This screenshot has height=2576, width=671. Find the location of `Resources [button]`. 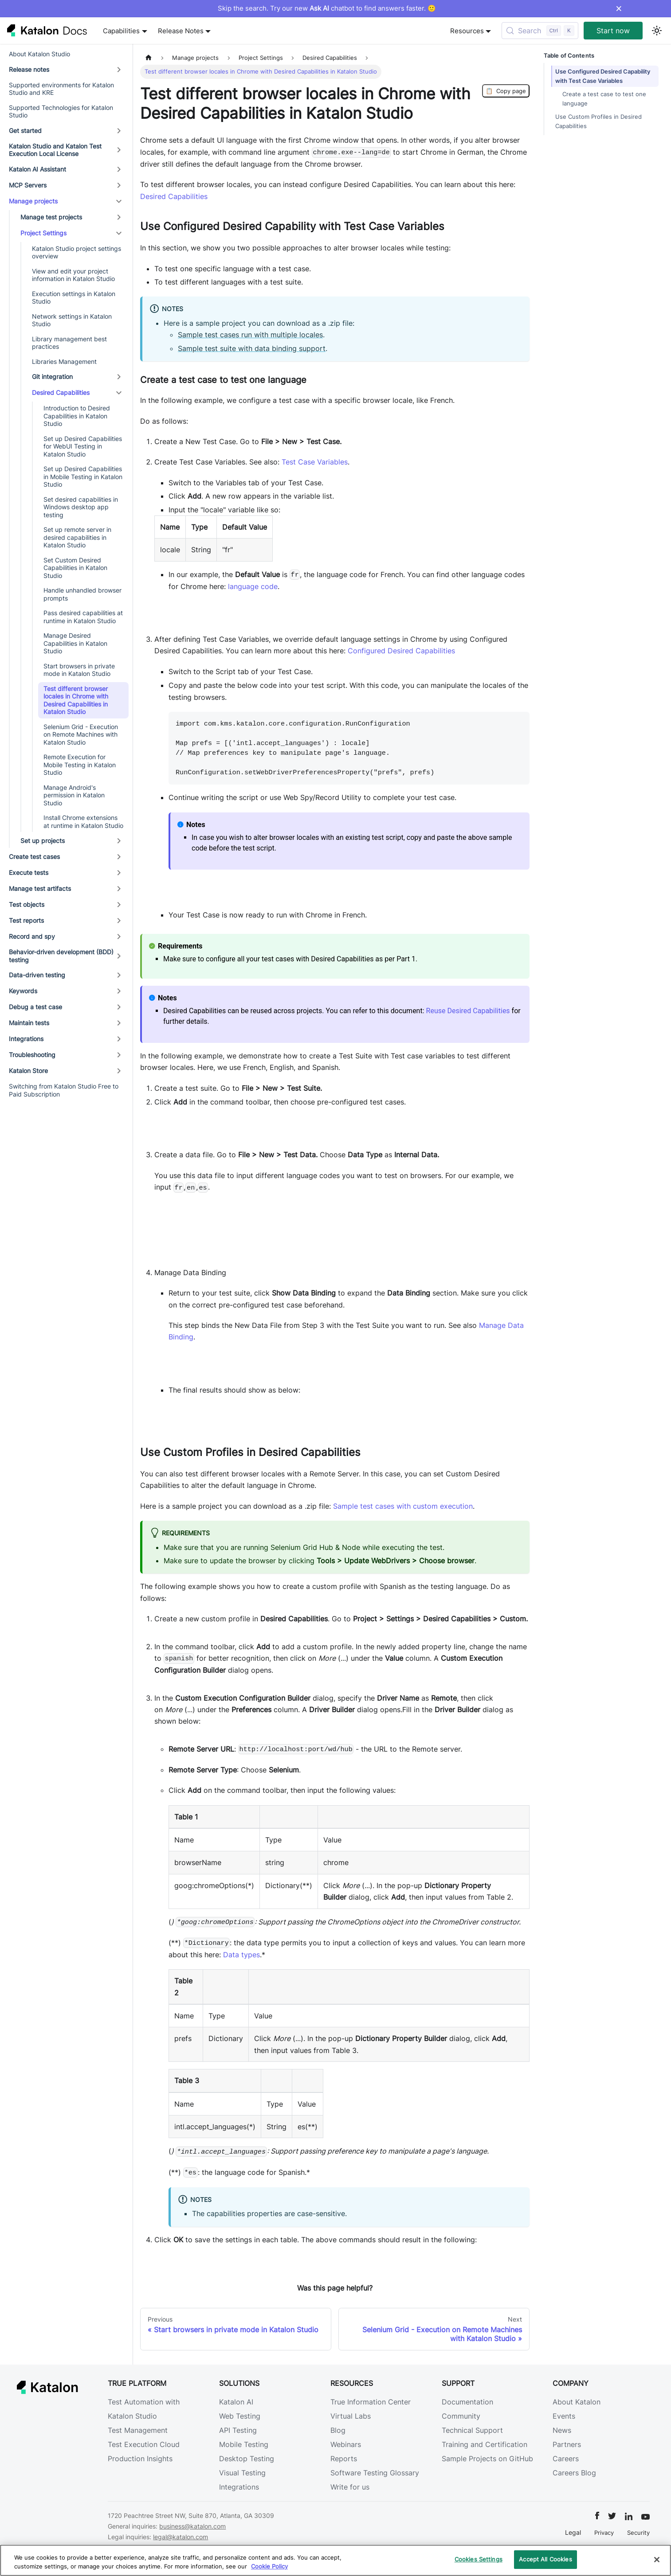

Resources [button] is located at coordinates (467, 31).